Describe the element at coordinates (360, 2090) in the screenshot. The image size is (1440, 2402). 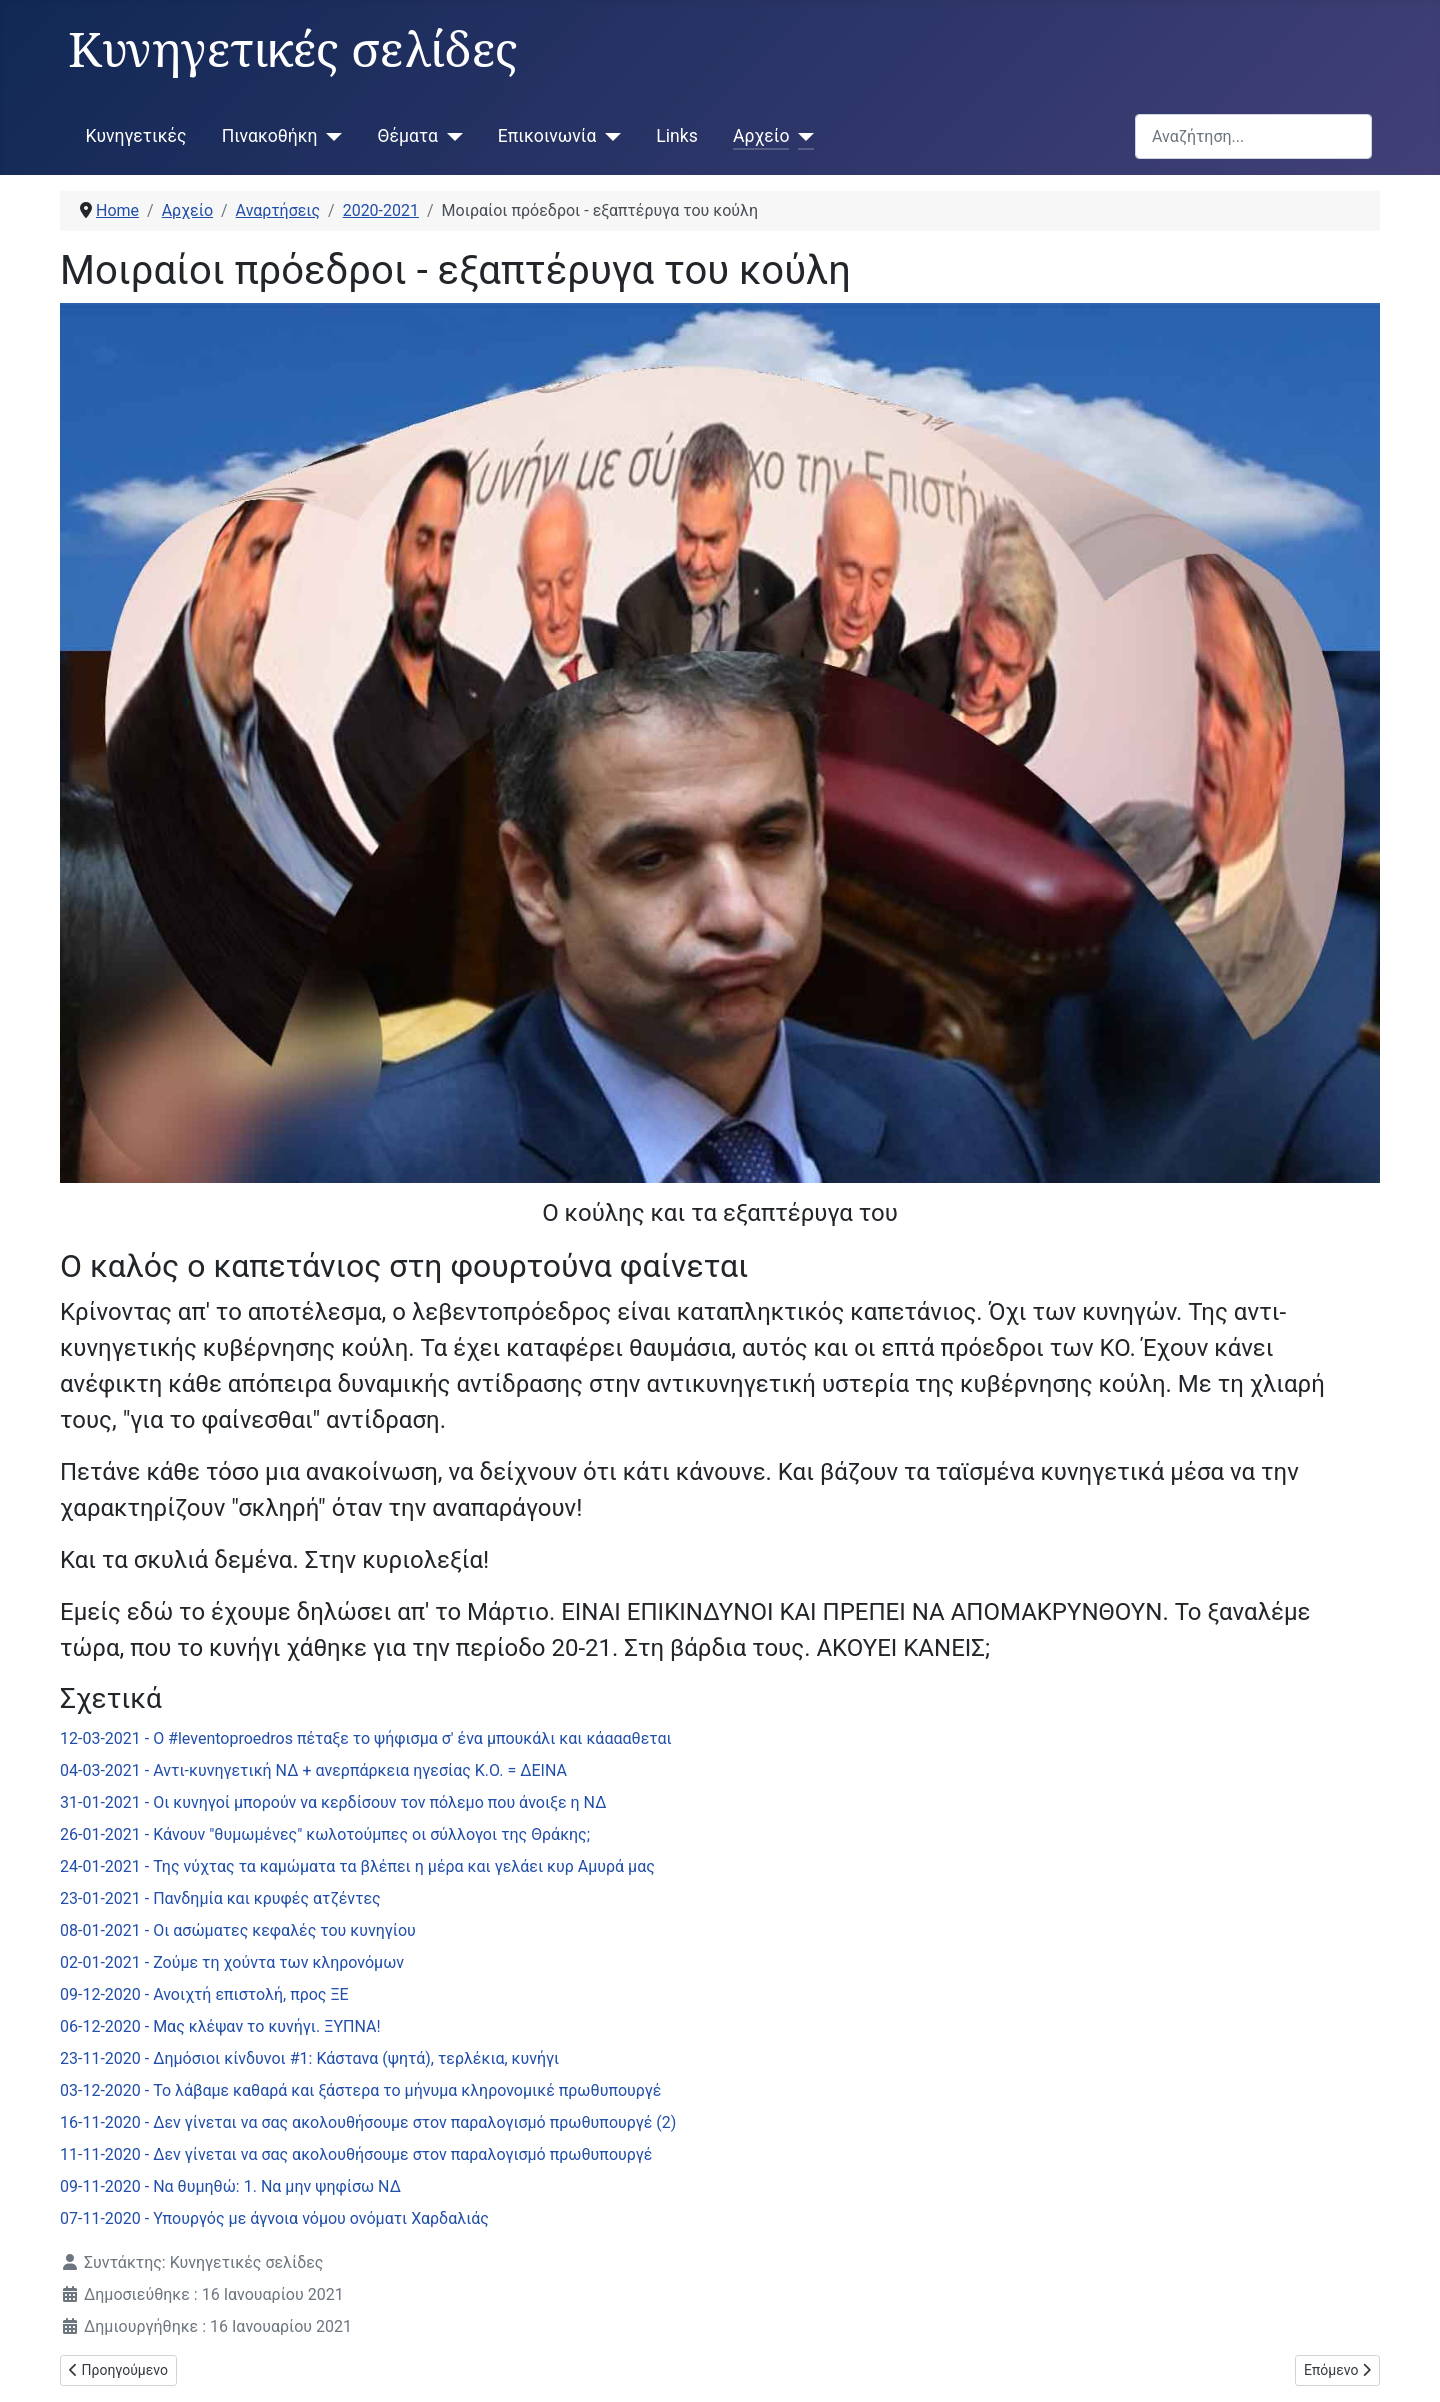
I see `03-12-2020 - Το λάβαμε καθαρά και ξάστερα το μήνυμα κληρονομικέ πρωθυπουργέ` at that location.